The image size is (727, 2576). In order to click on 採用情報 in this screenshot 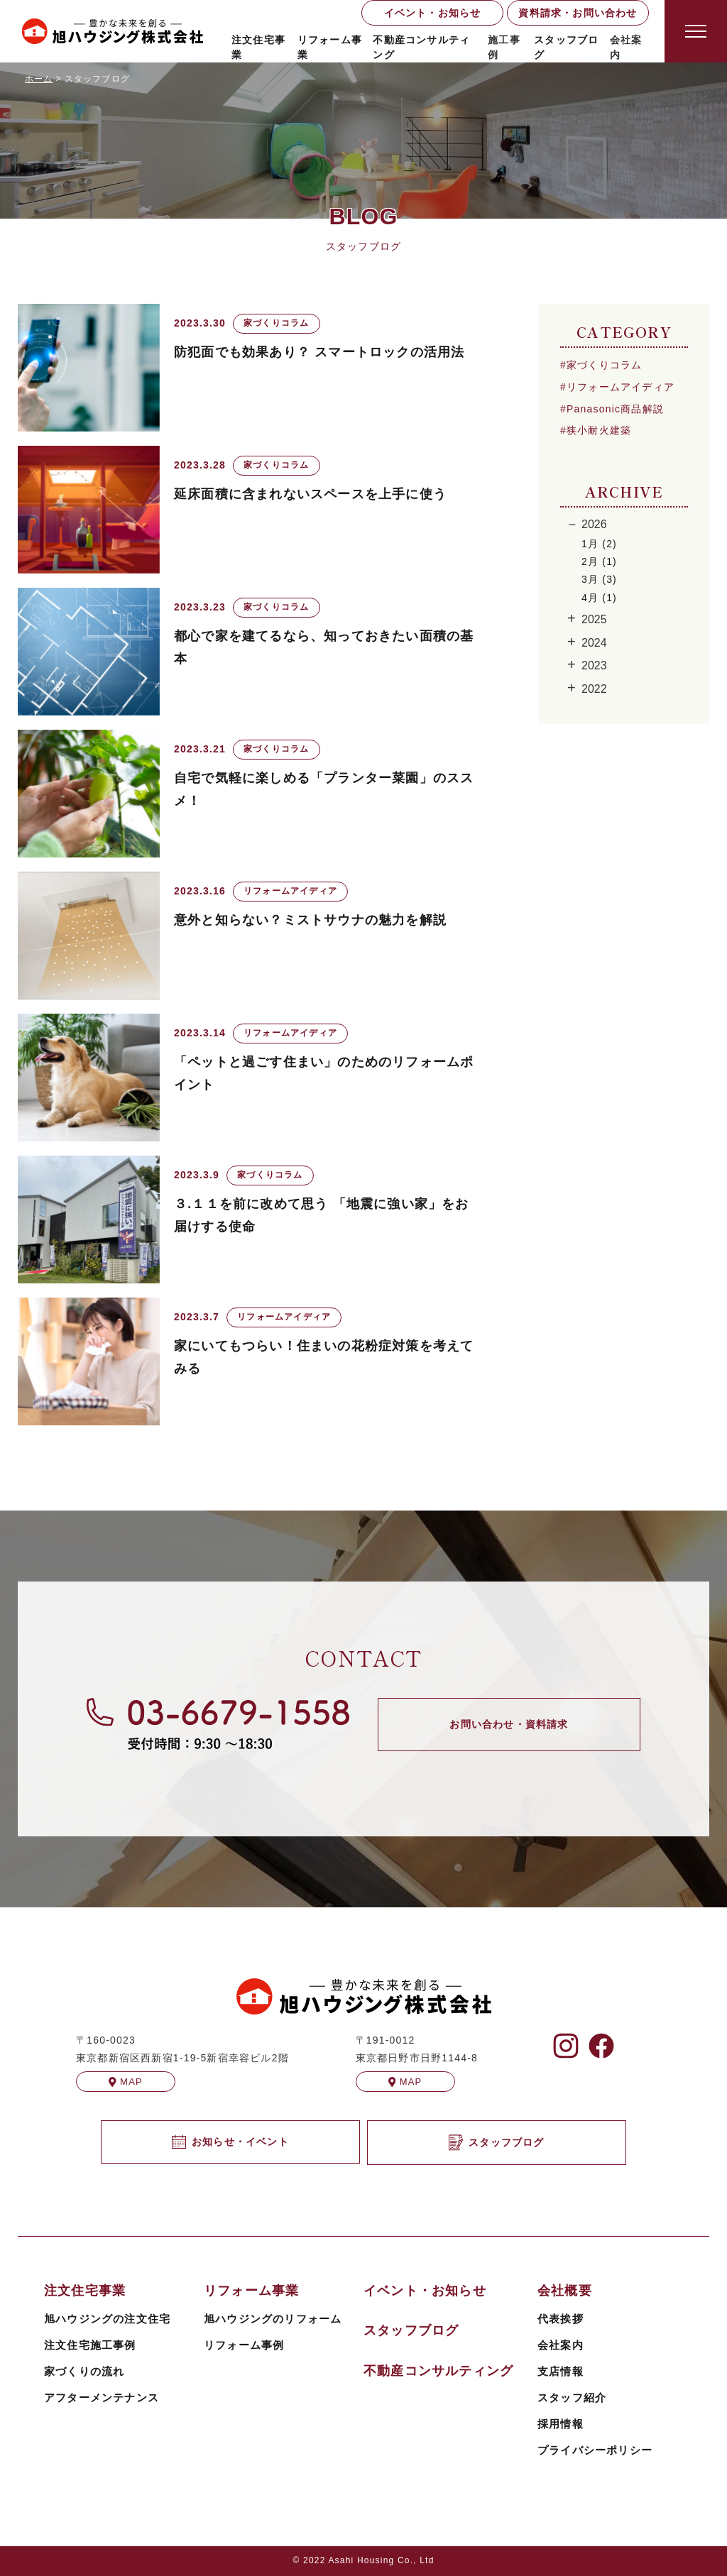, I will do `click(560, 2424)`.